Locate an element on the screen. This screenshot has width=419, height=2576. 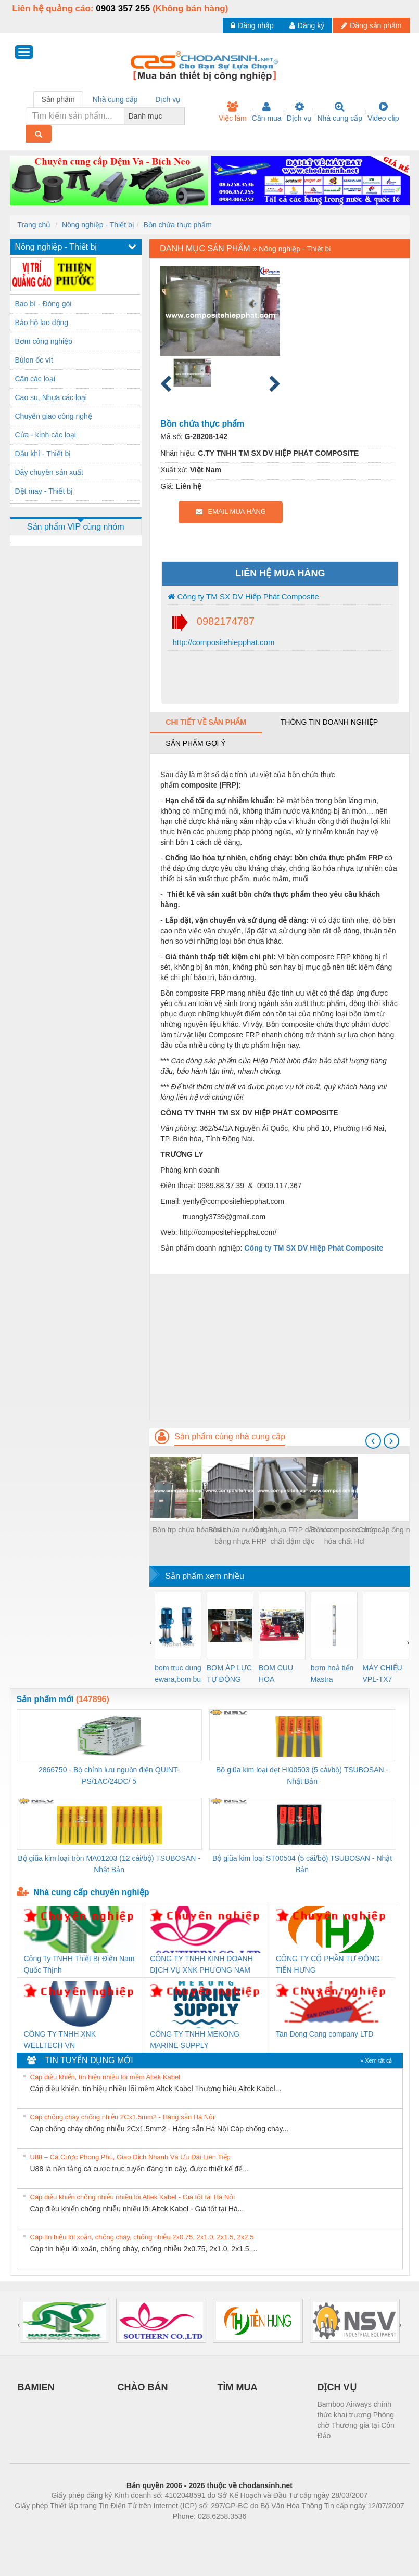
2866750 - Bộ chỉnh lưu nguồn điện QUINT-PS/1AC/24DC/ 5 is located at coordinates (109, 1775).